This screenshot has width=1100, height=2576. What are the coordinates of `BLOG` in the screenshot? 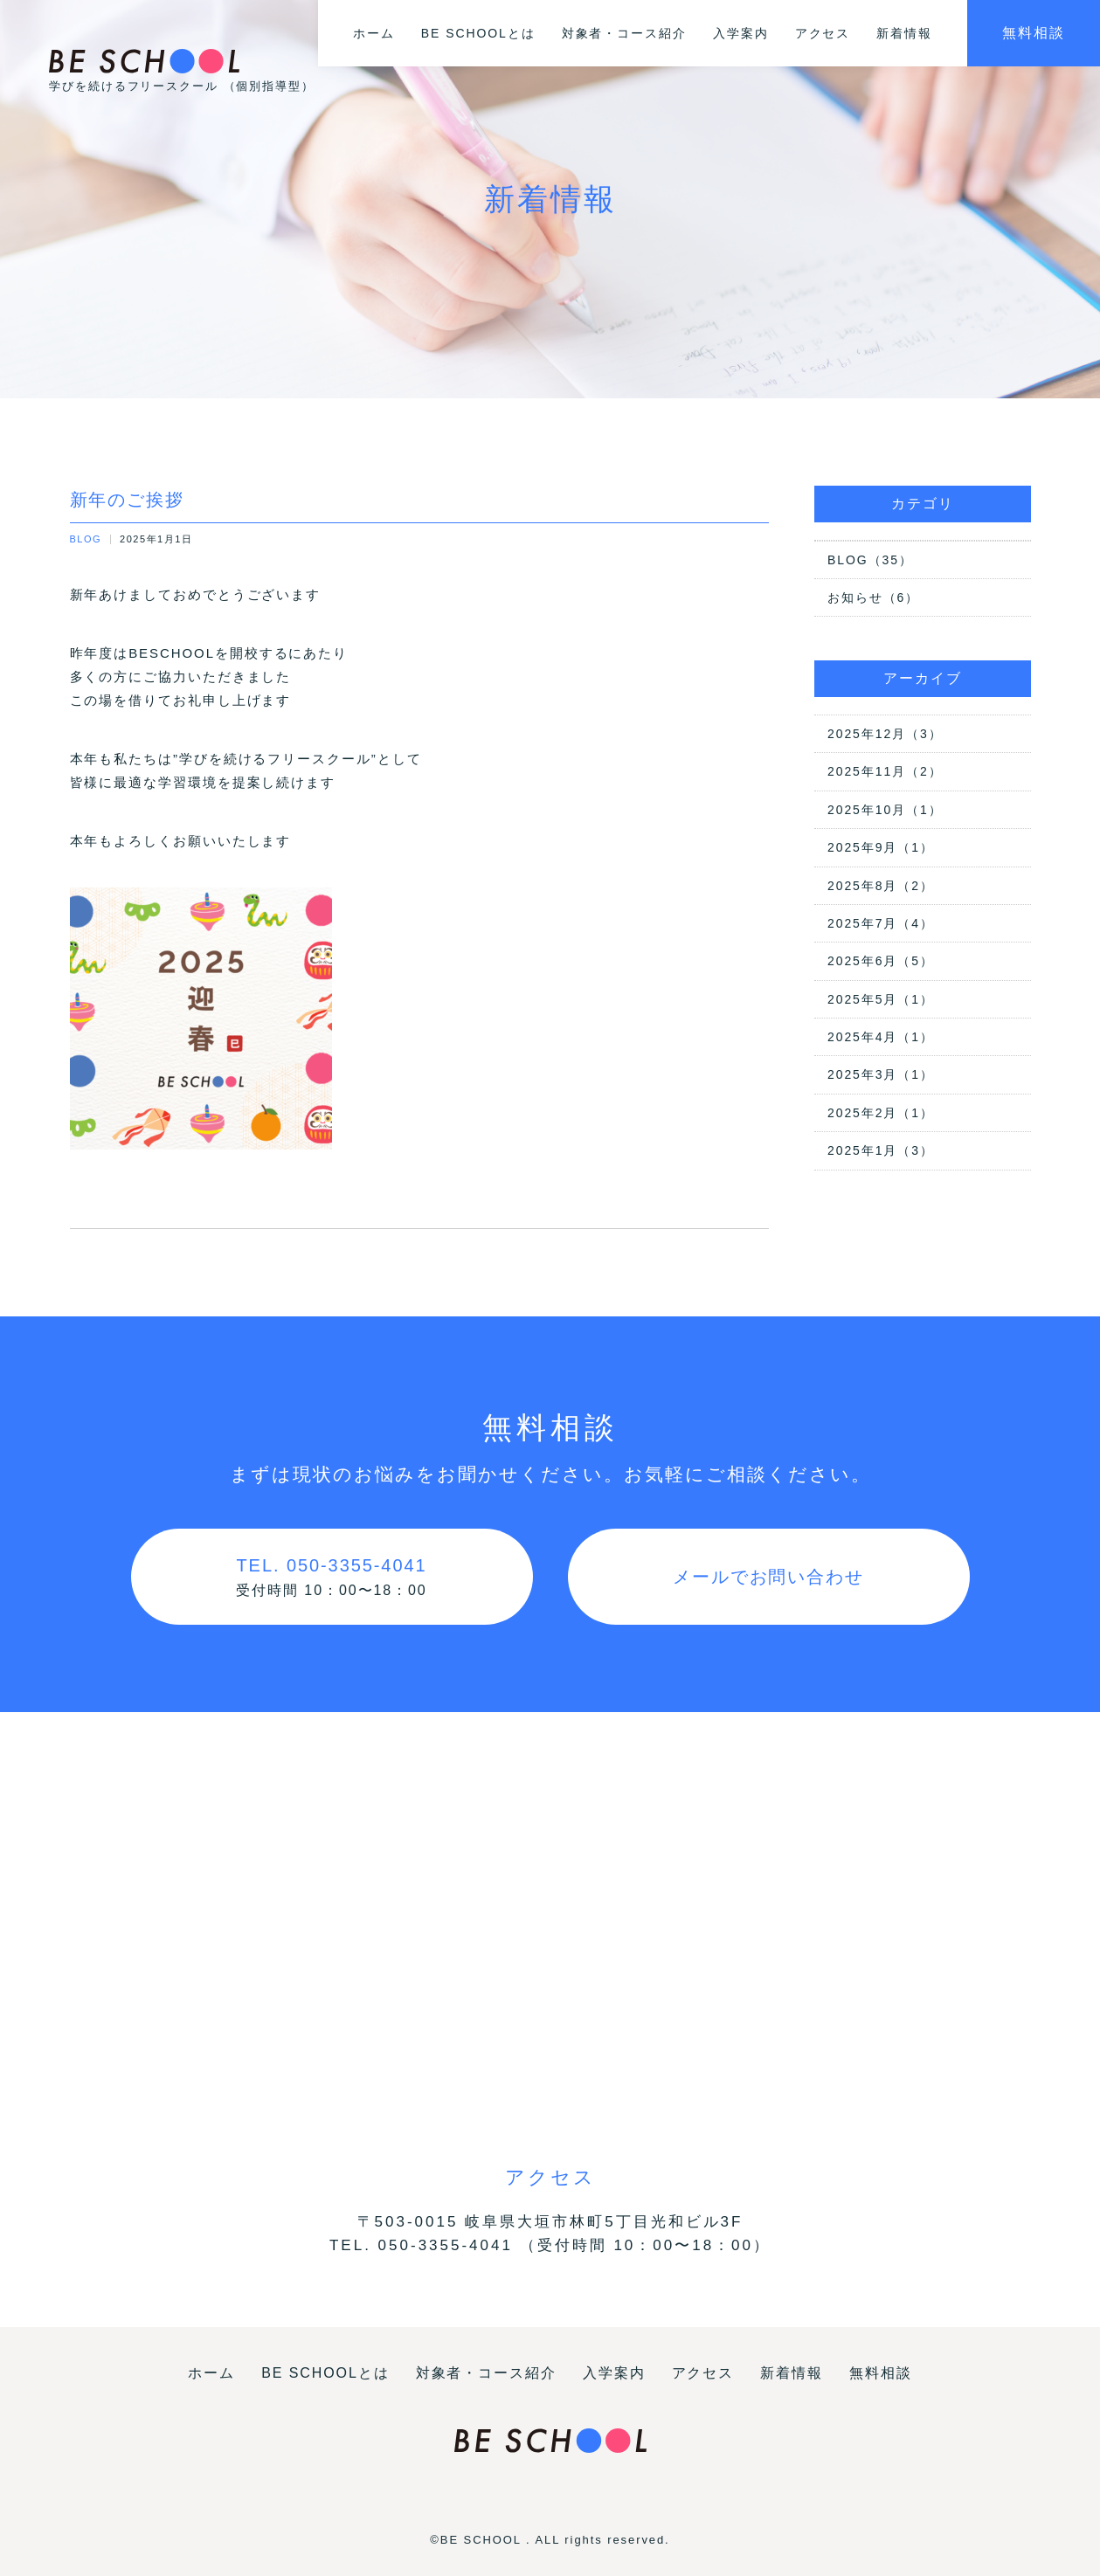 It's located at (86, 539).